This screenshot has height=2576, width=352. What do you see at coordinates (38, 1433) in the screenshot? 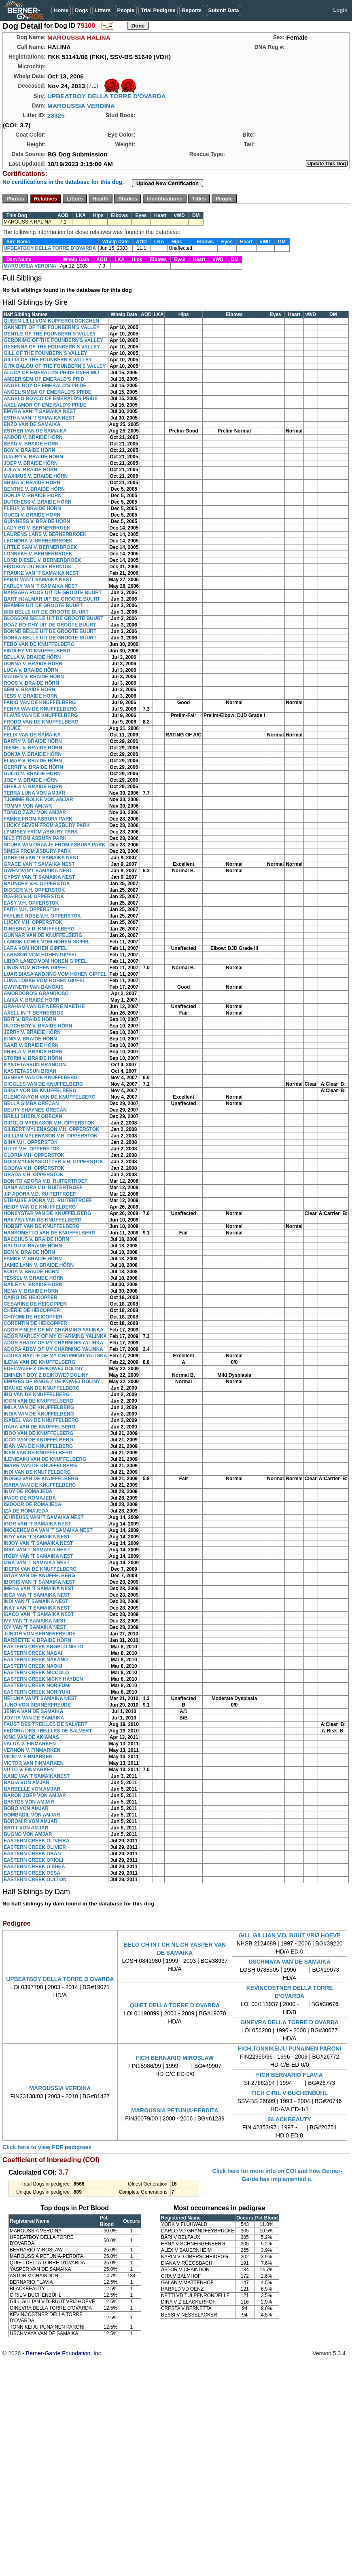
I see `IBOO VAN DE KNUFFELBERG` at bounding box center [38, 1433].